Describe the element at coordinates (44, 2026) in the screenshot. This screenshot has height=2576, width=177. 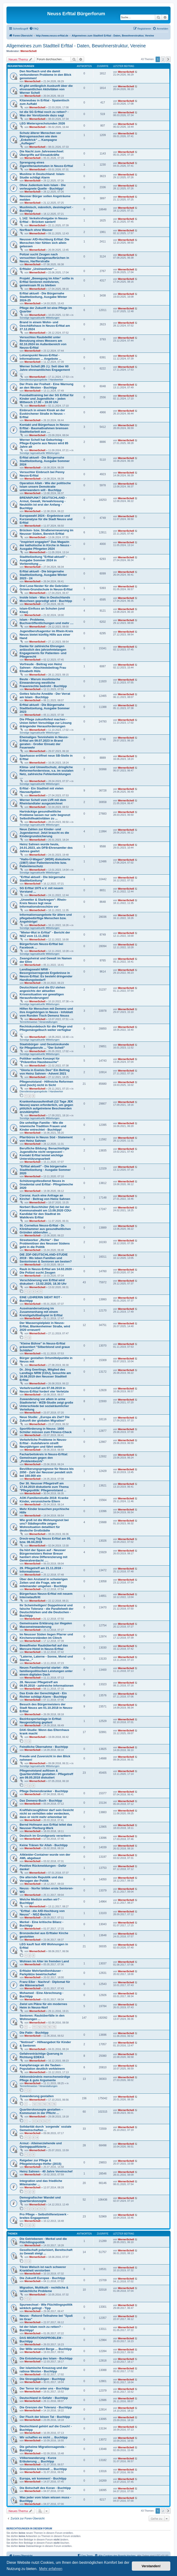
I see `13` at that location.